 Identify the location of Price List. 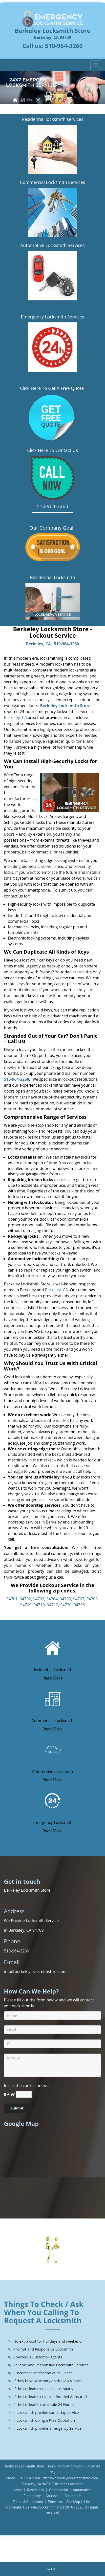
(55, 2502).